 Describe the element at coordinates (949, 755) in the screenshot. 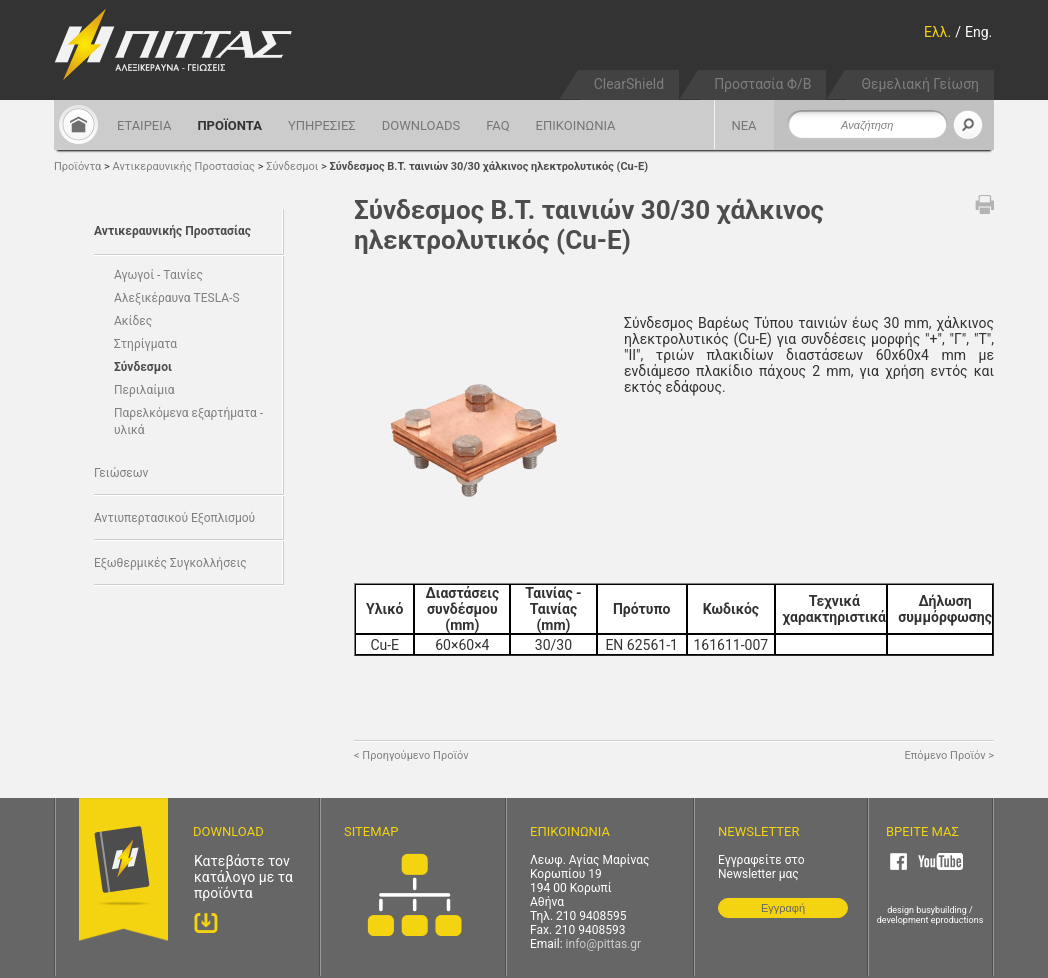

I see `Επόμενο Προϊόν >` at that location.